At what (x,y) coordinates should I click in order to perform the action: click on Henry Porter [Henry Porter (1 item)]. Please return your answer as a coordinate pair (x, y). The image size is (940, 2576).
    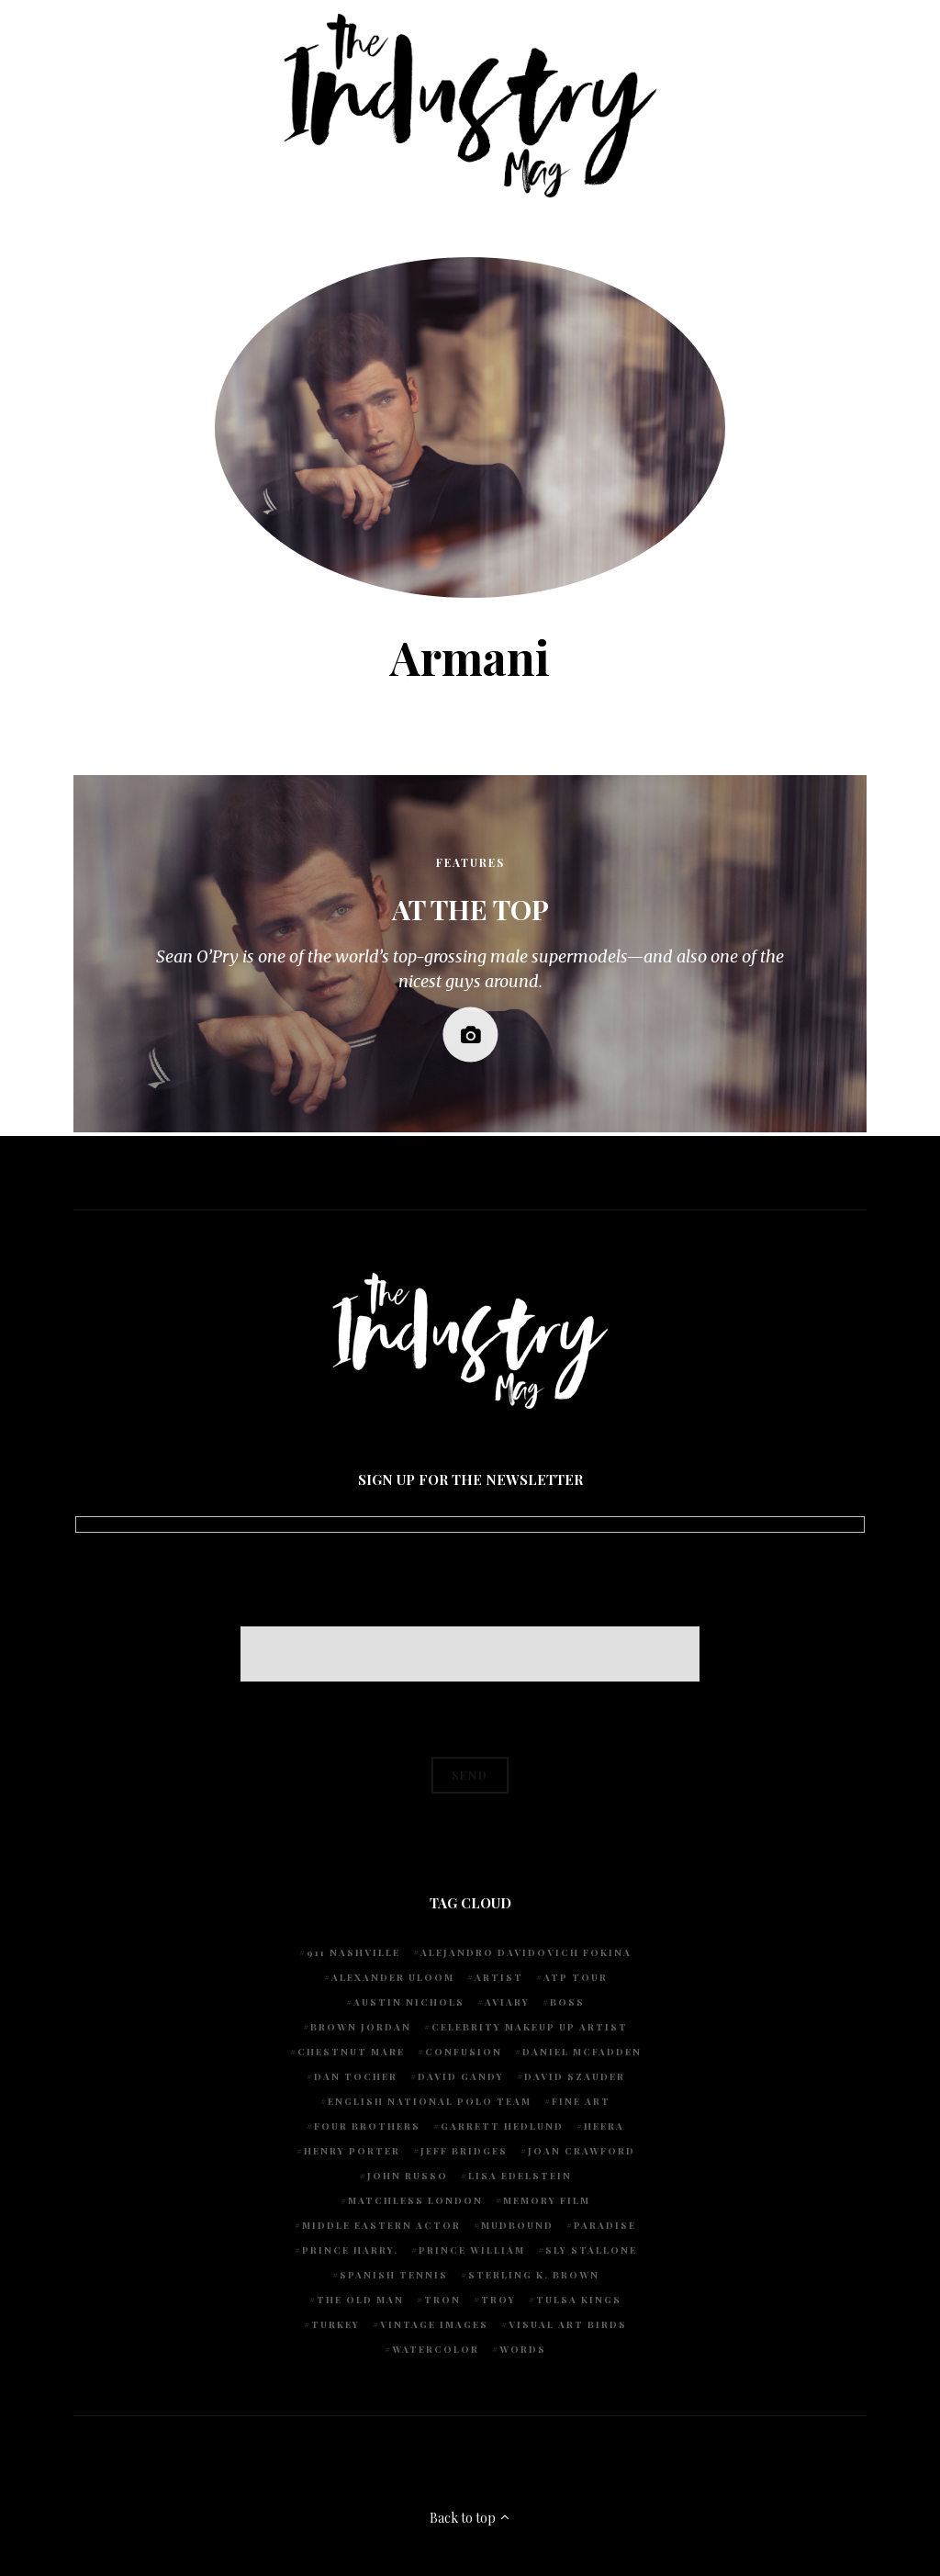
    Looking at the image, I should click on (352, 2150).